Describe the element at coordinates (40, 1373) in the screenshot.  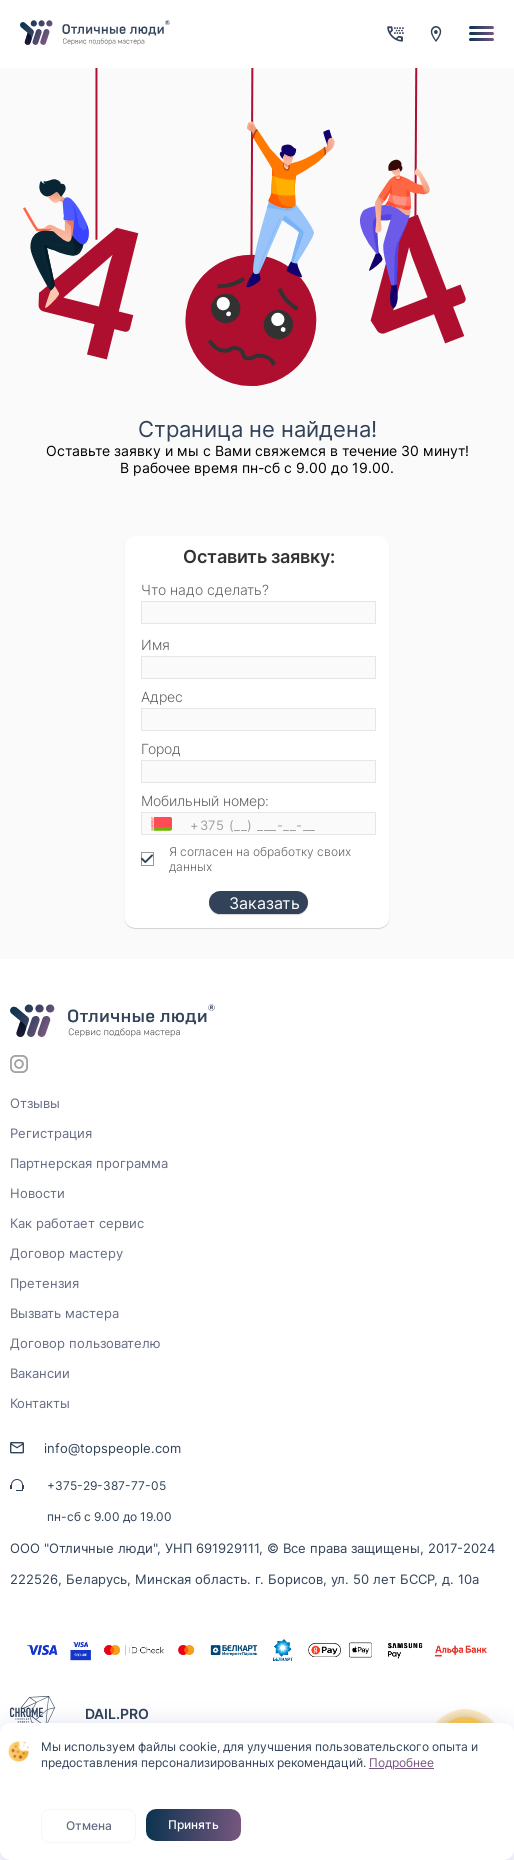
I see `Вакансии` at that location.